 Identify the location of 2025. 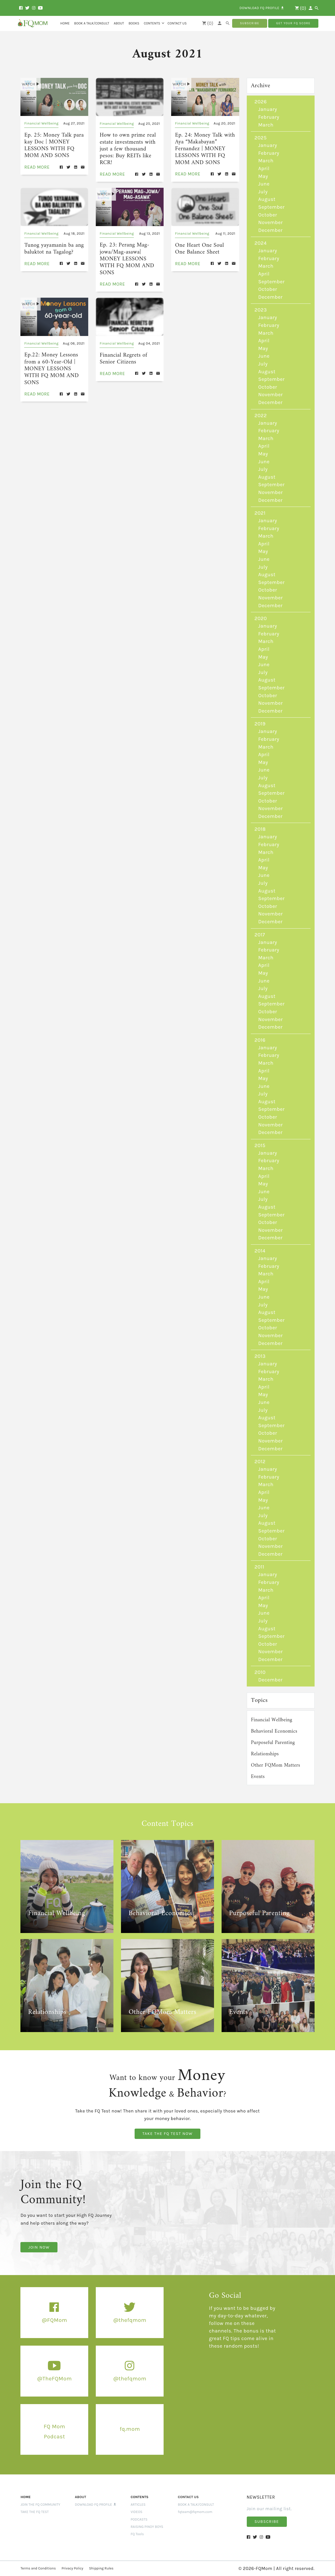
(261, 138).